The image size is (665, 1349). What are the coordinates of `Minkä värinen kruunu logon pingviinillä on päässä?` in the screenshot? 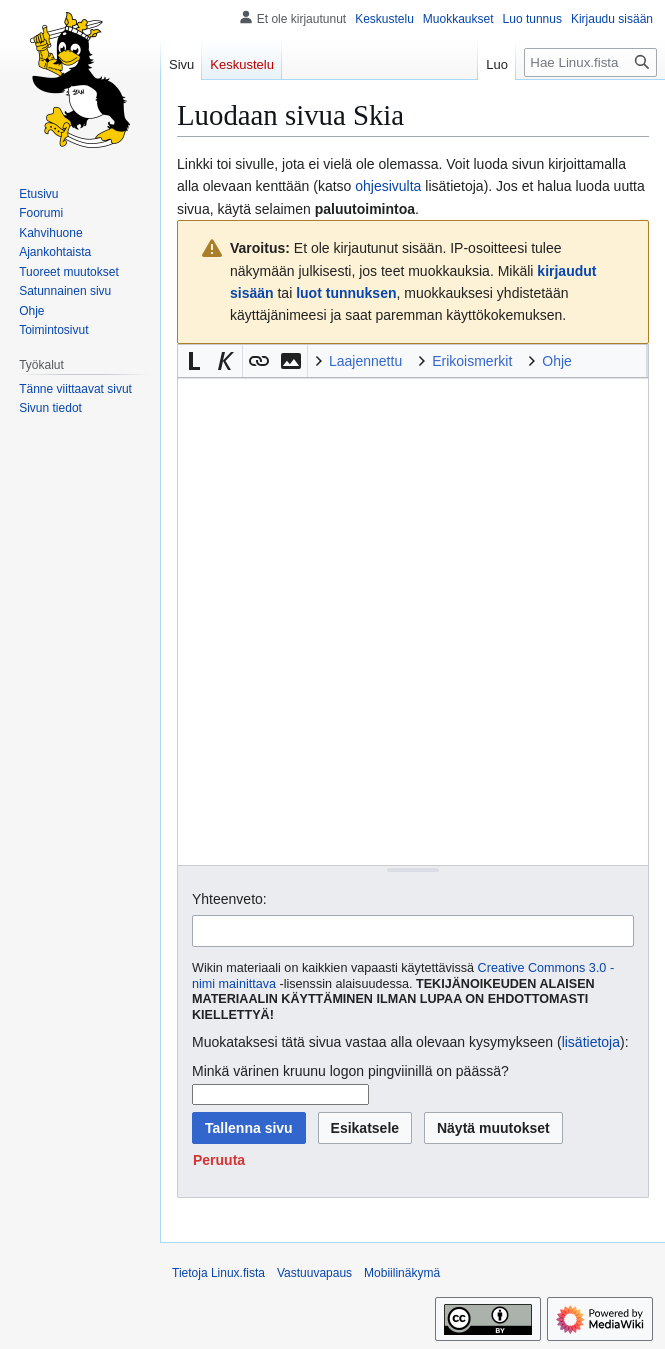 It's located at (350, 1071).